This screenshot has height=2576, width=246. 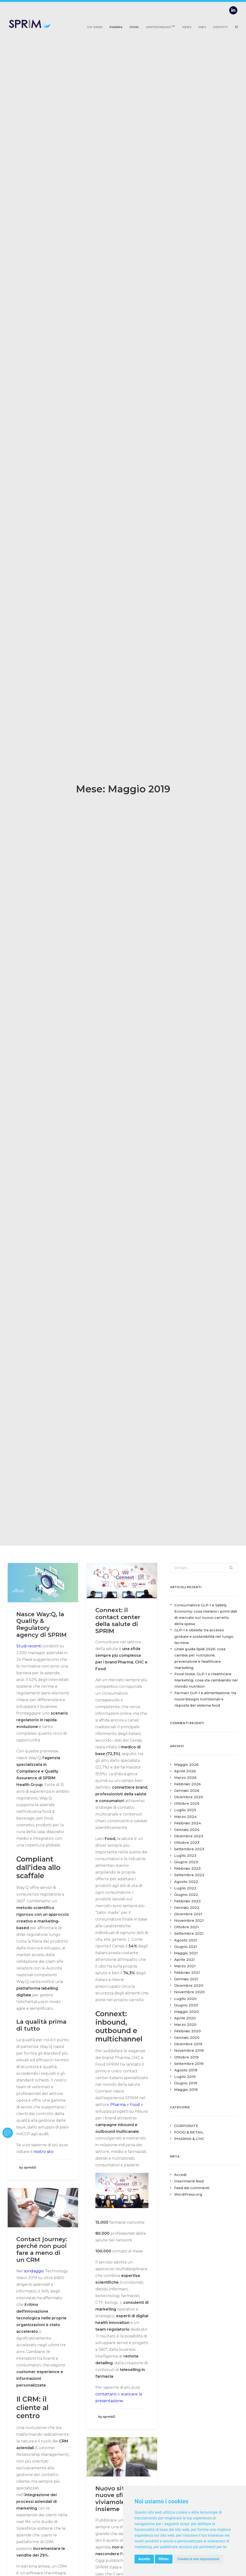 I want to click on Aprile 2020, so click(x=185, y=2018).